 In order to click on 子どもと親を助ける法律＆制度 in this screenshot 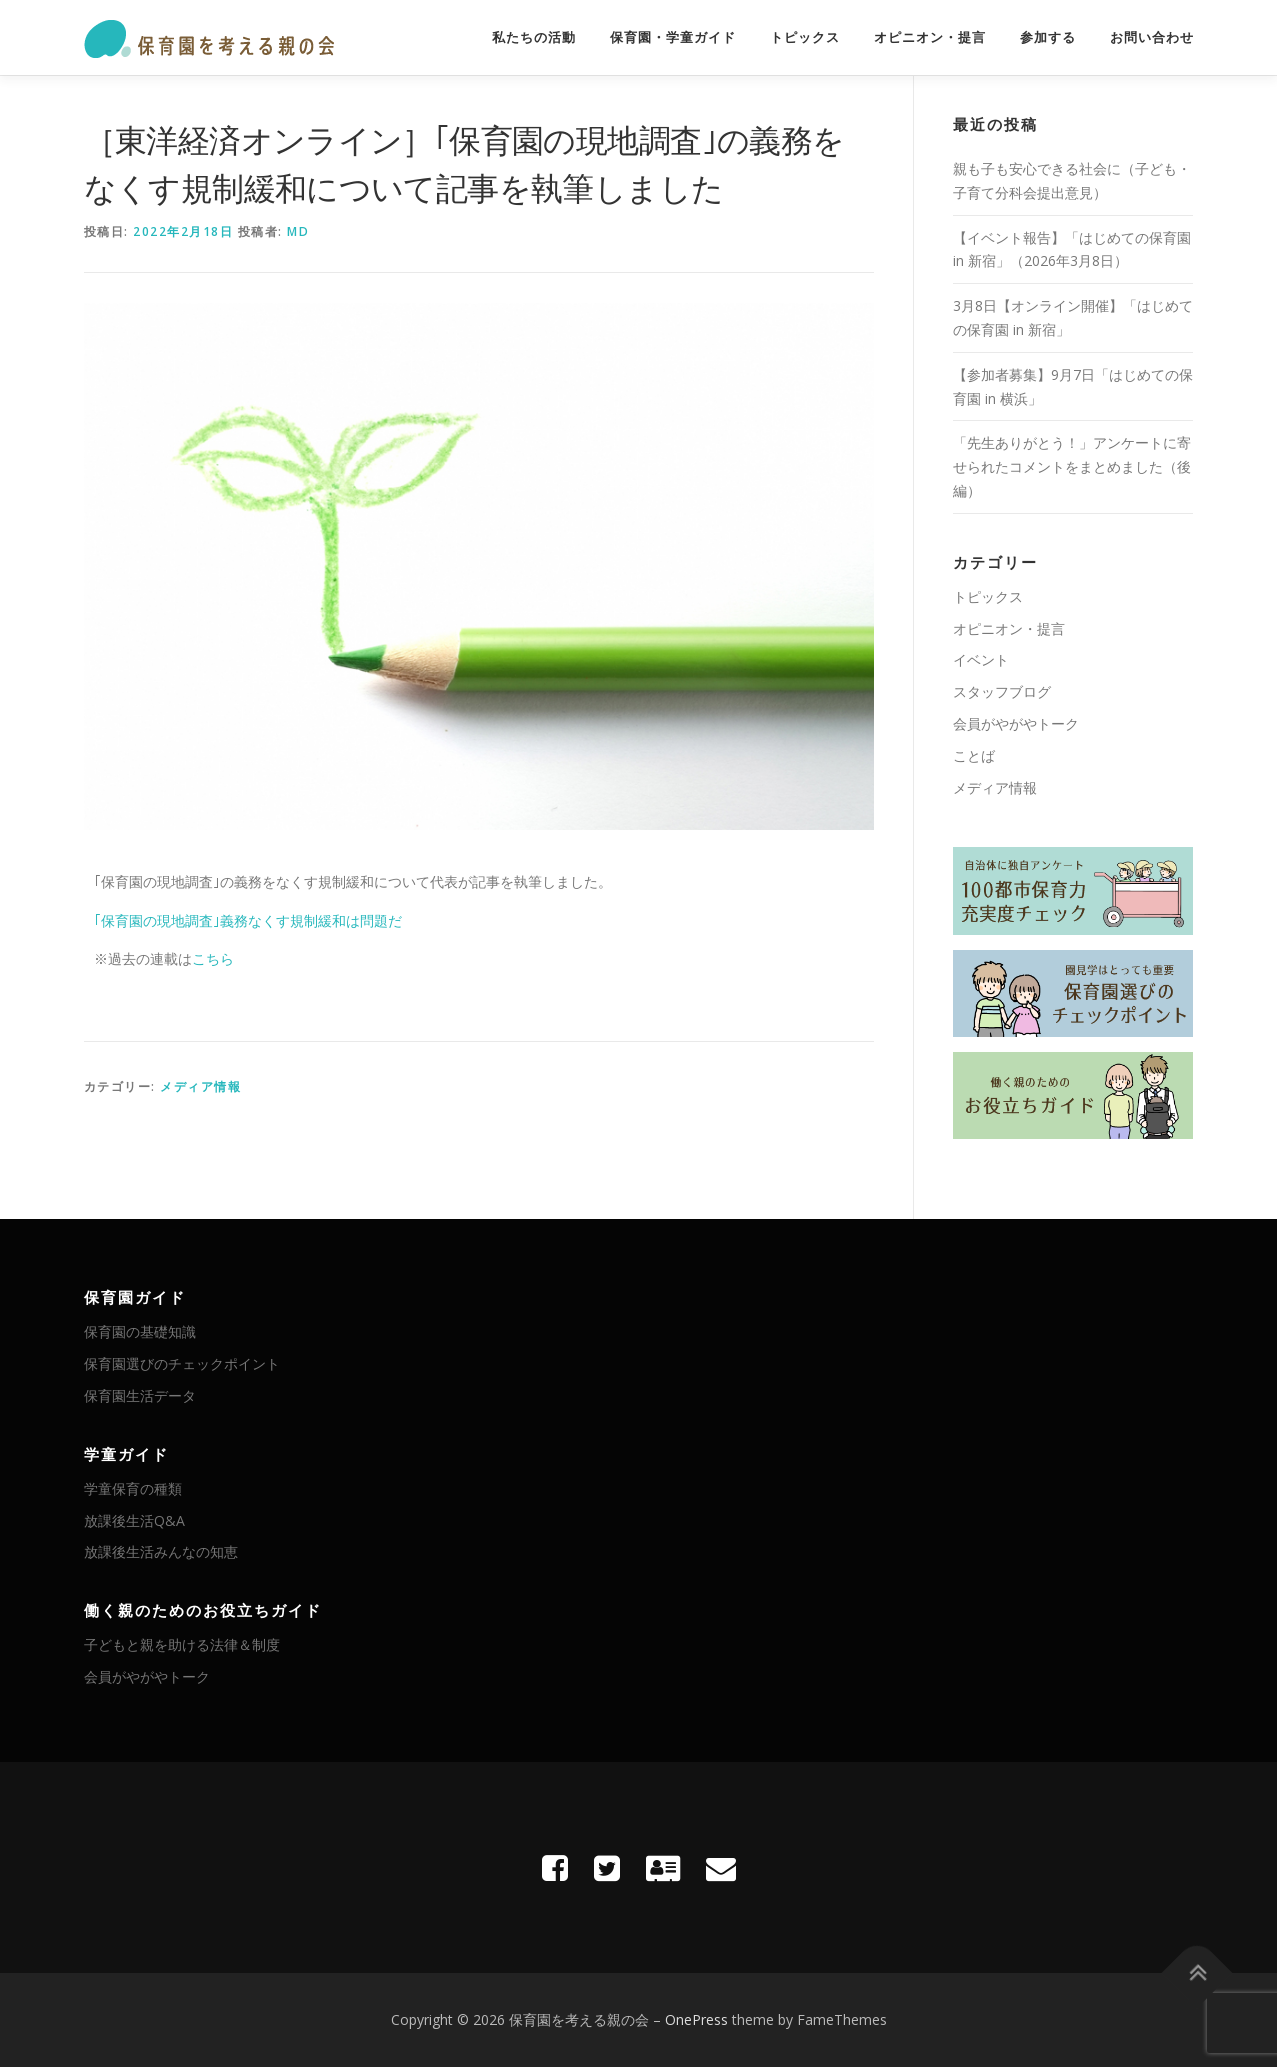, I will do `click(182, 1644)`.